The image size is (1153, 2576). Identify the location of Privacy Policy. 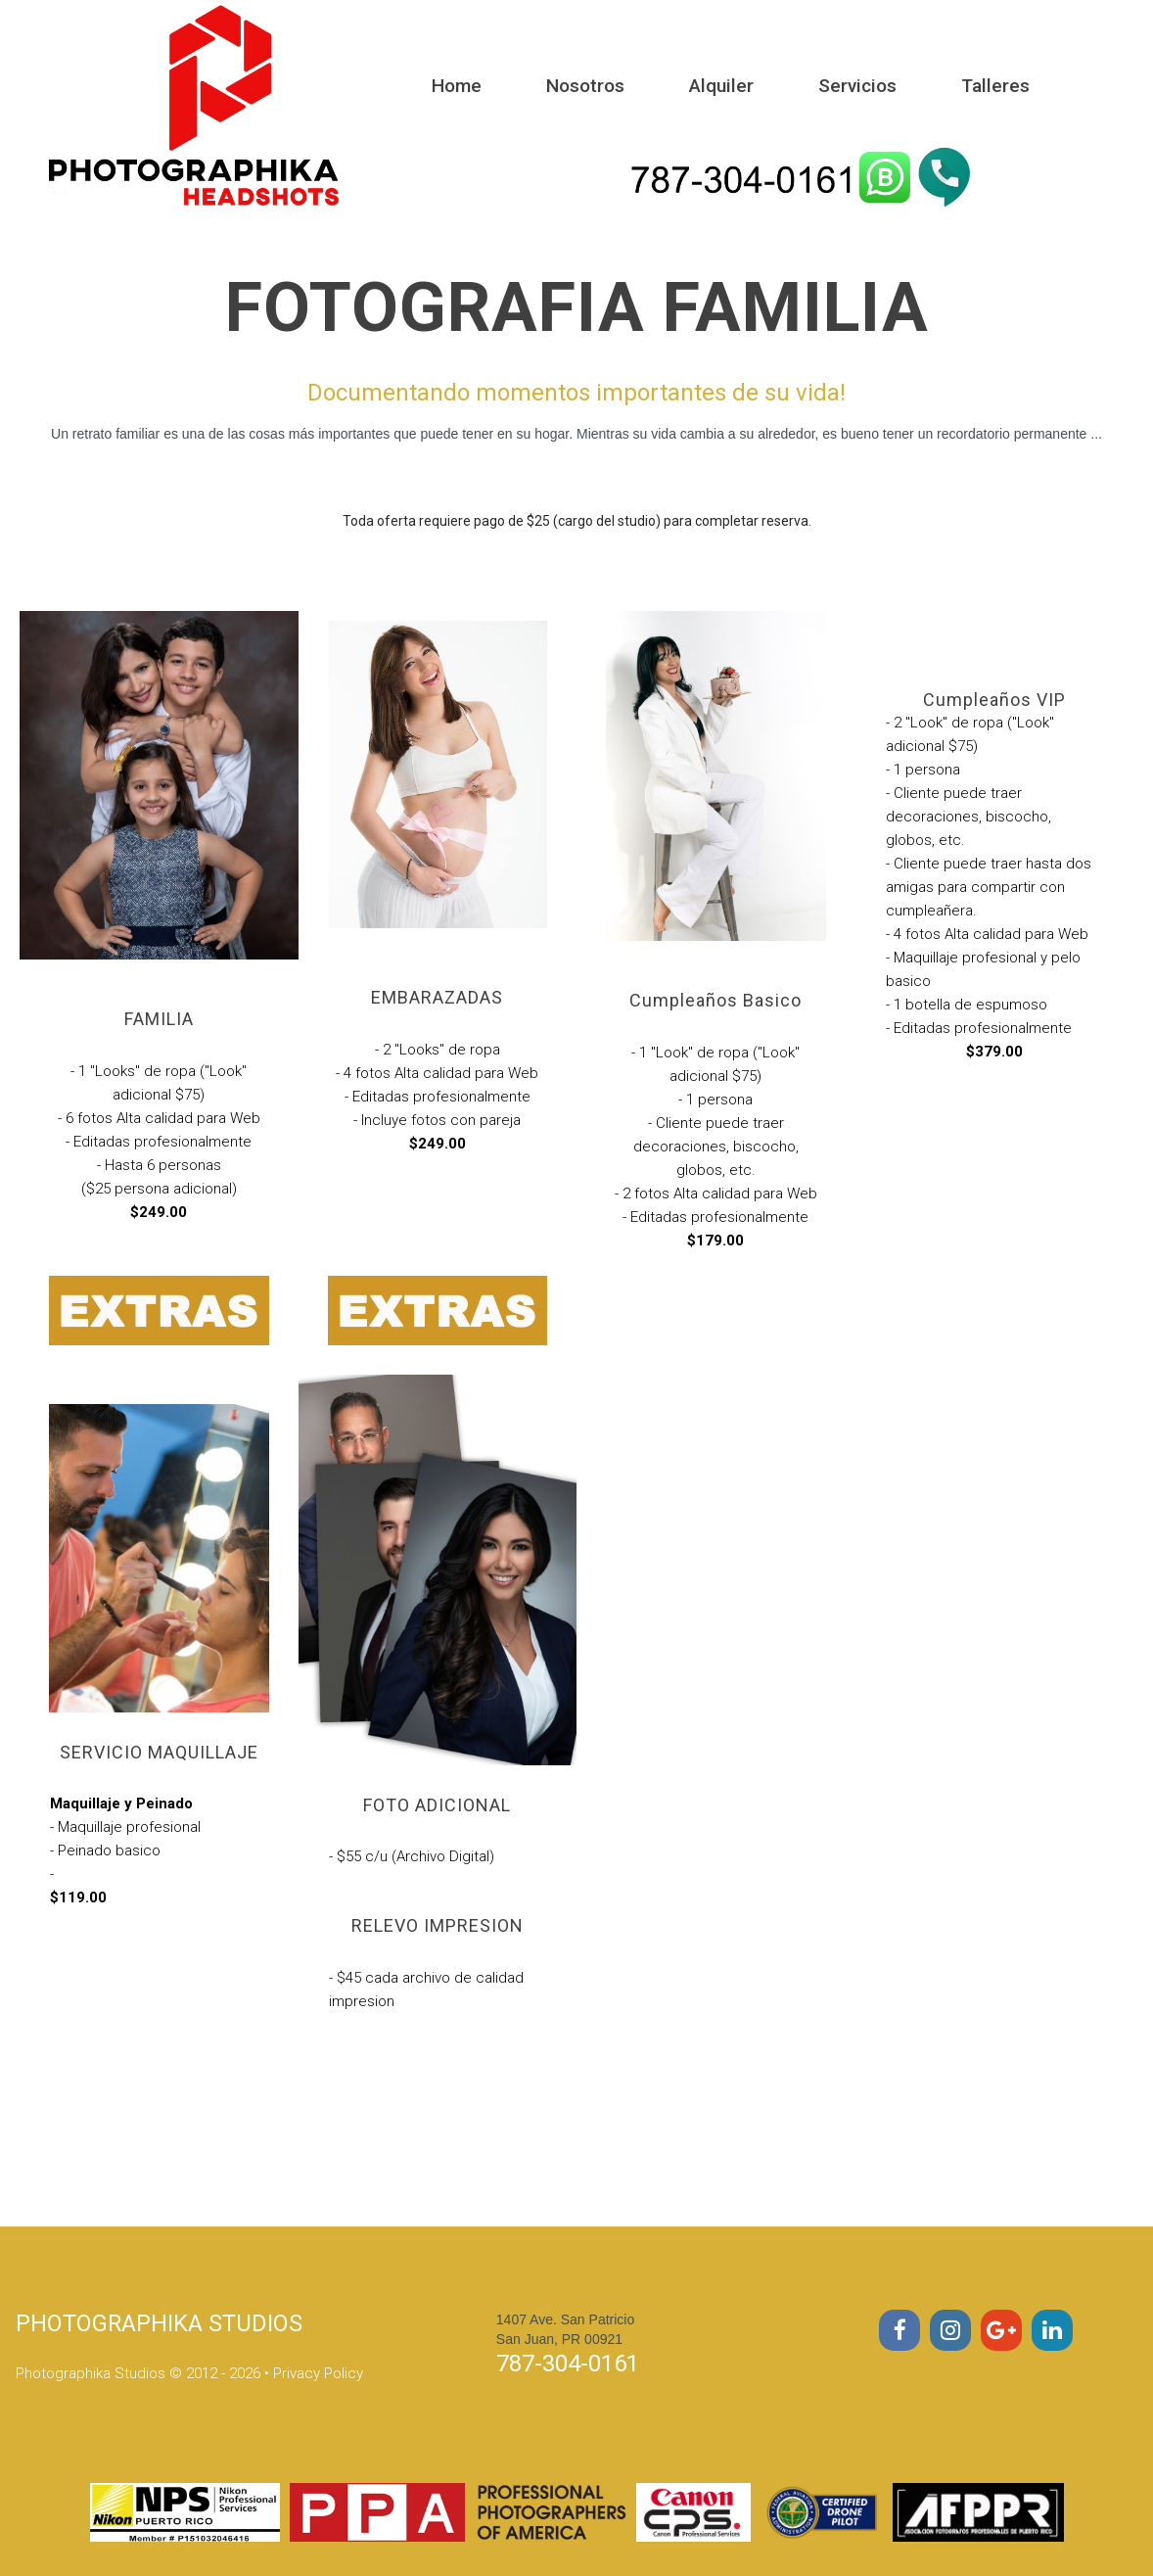
(318, 2373).